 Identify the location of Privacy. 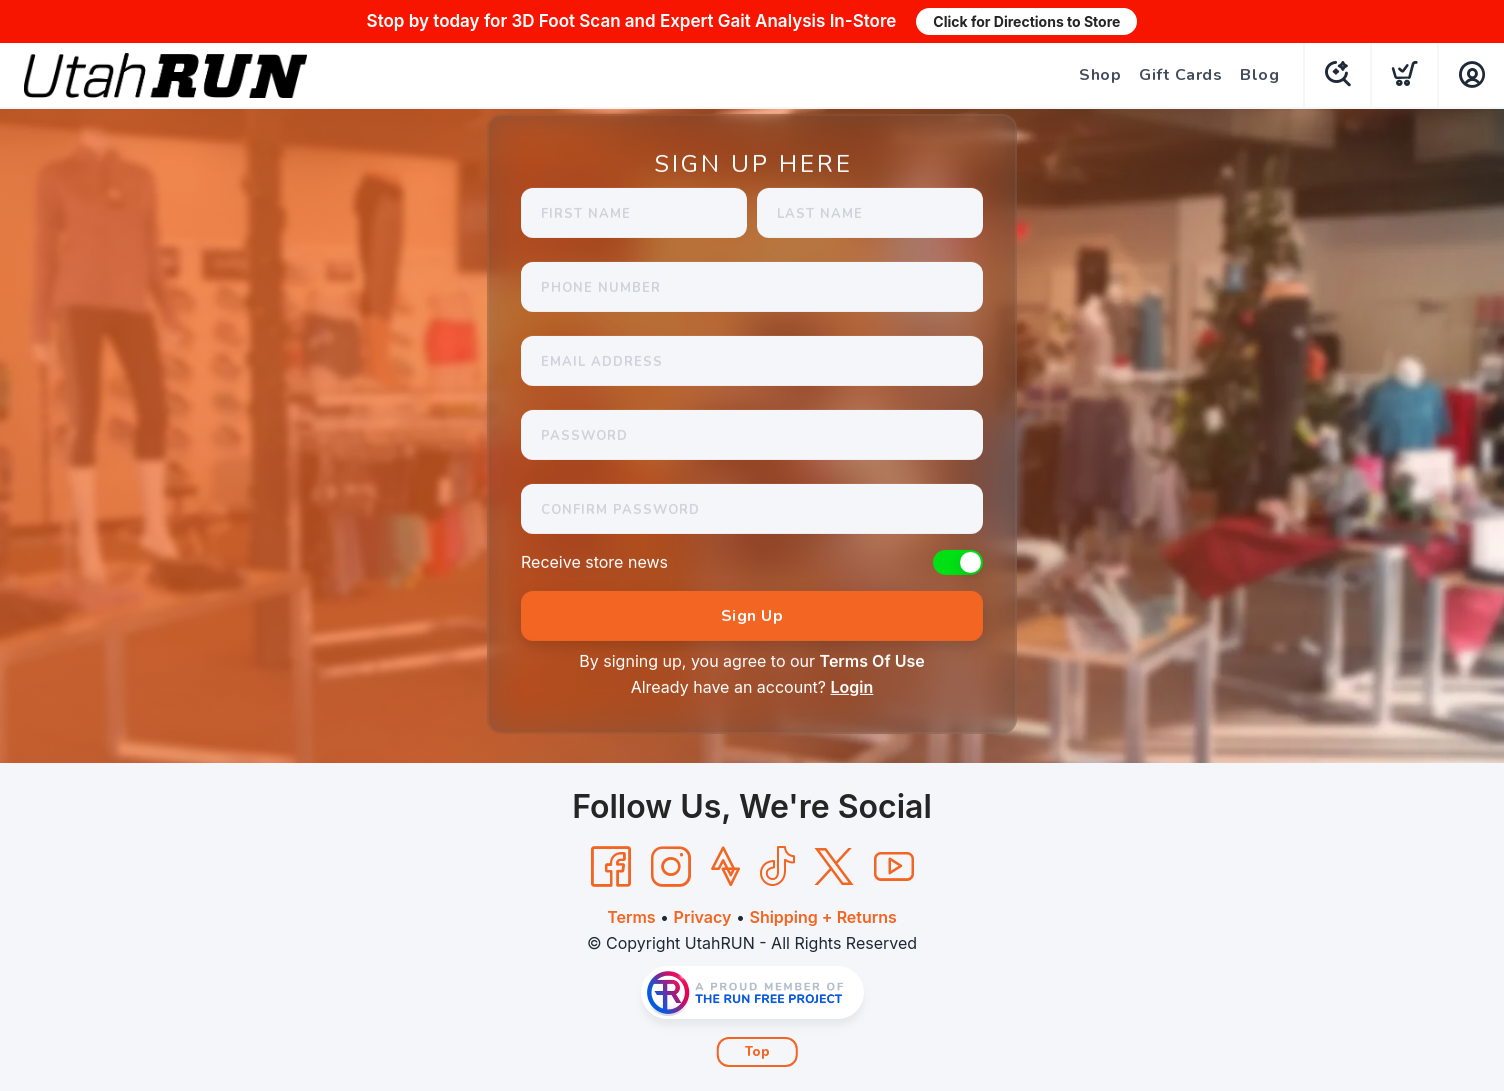
(703, 917).